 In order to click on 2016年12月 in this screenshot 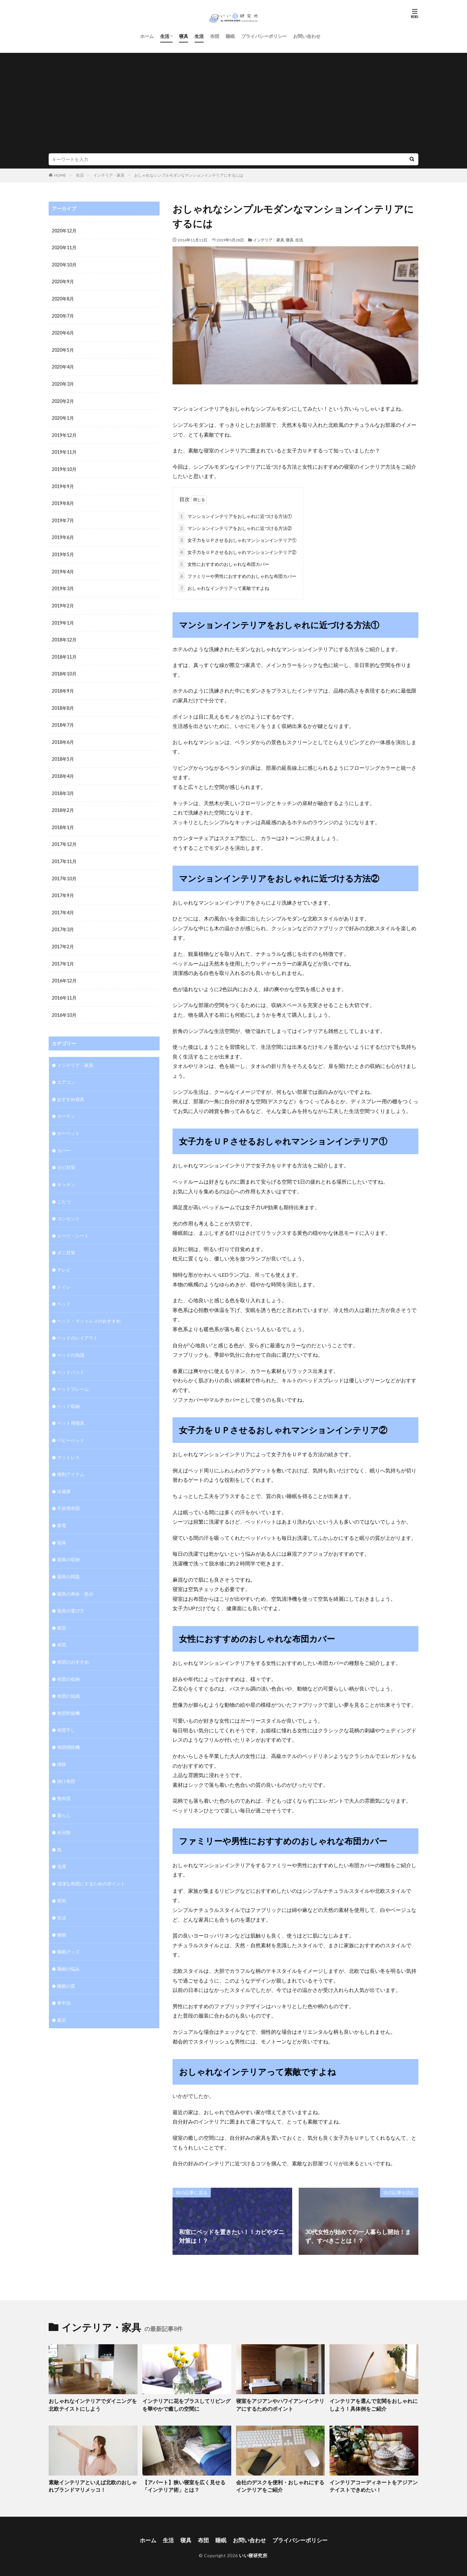, I will do `click(64, 972)`.